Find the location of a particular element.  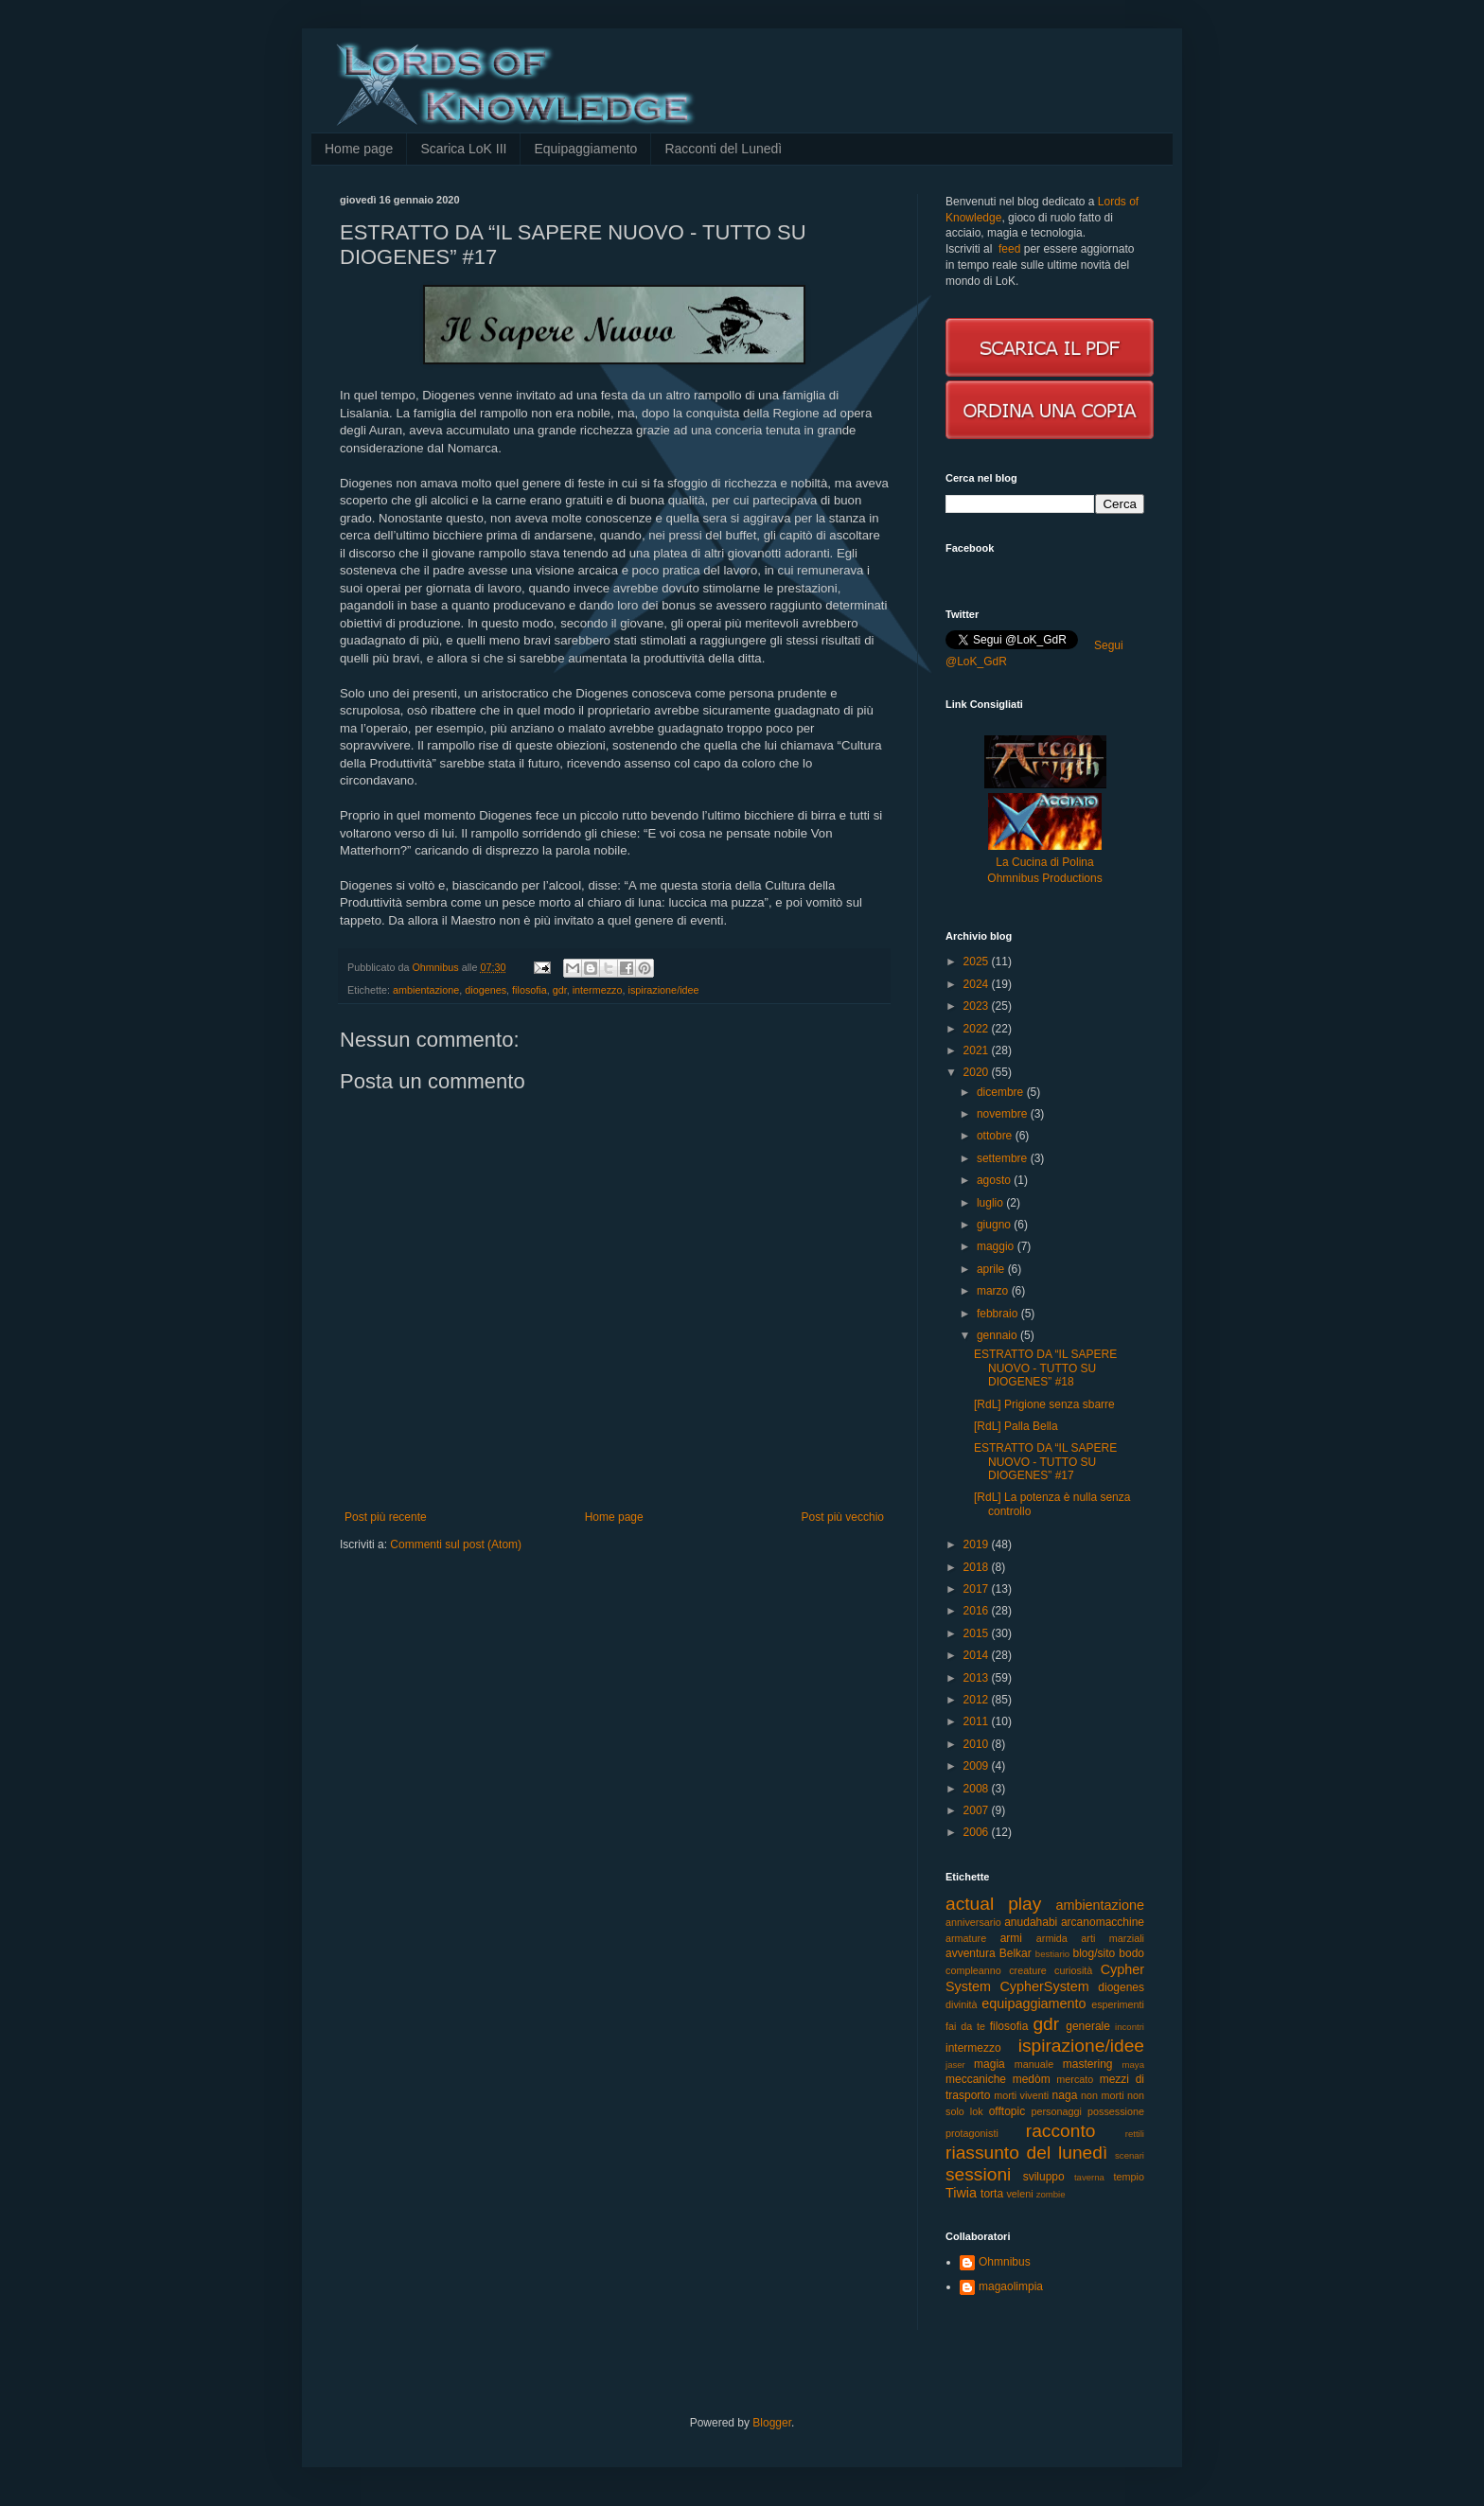

arcanomacchine is located at coordinates (1102, 1922).